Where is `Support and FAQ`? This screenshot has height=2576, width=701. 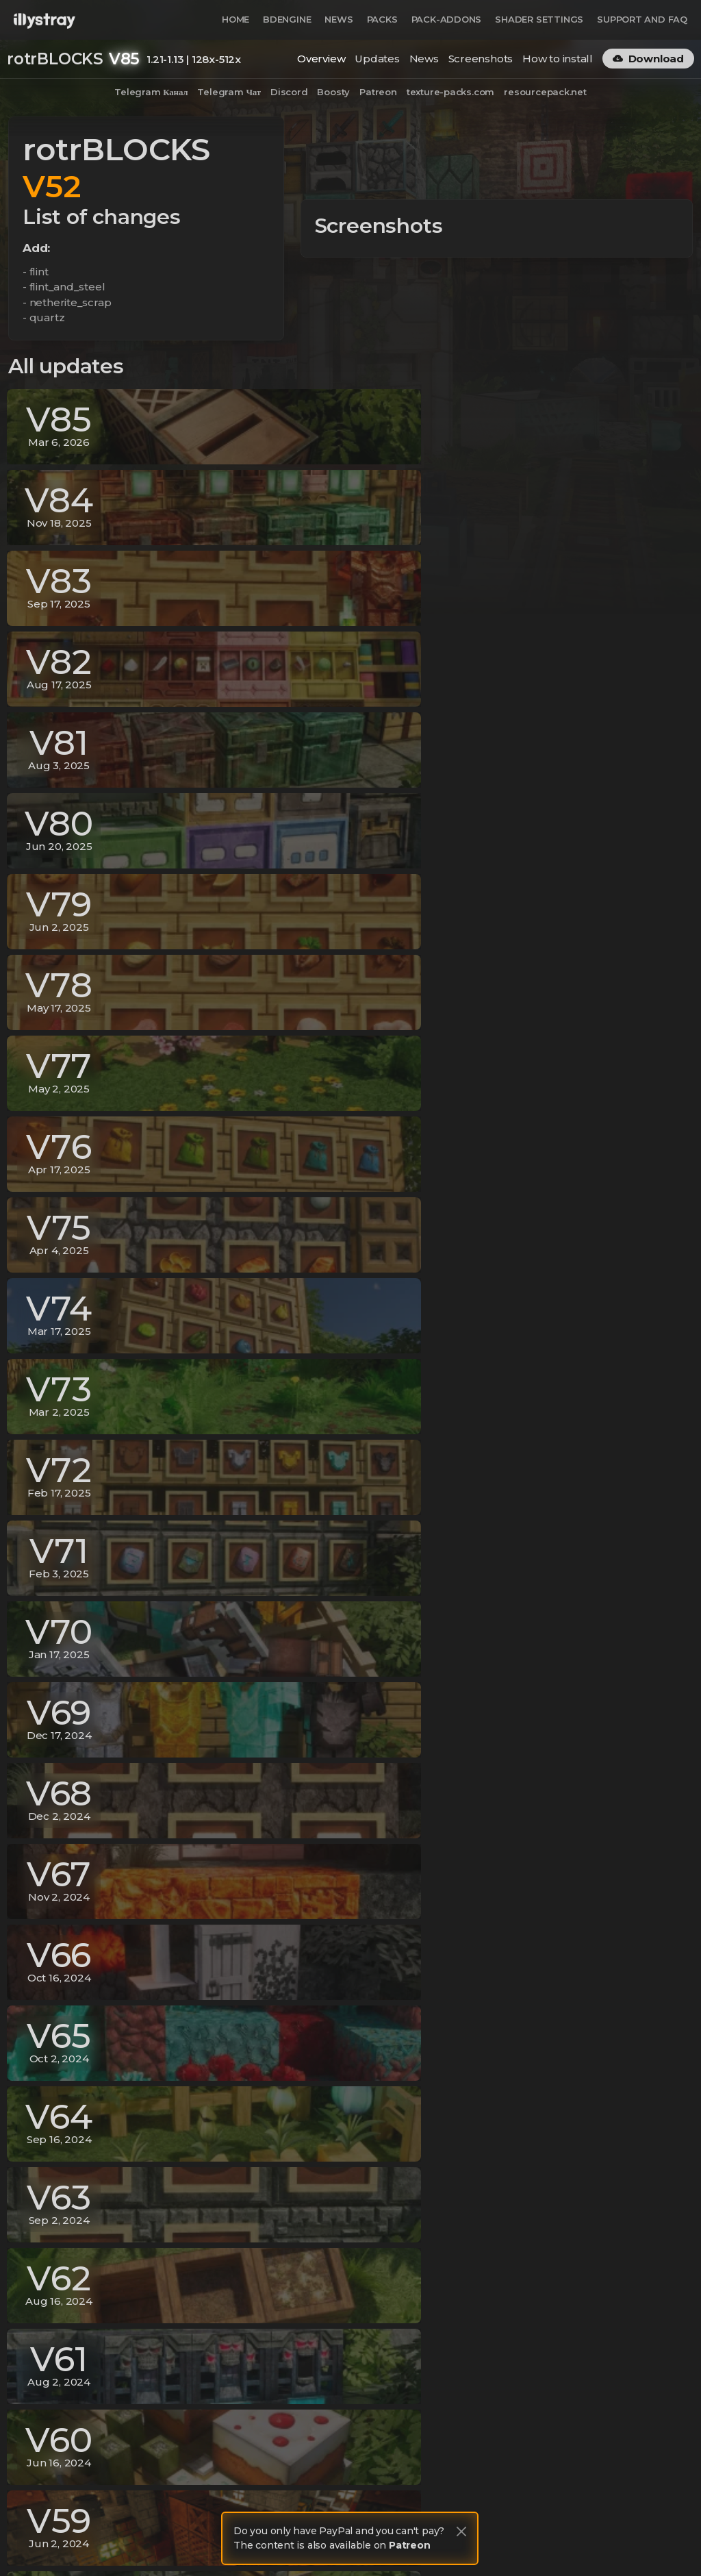 Support and FAQ is located at coordinates (642, 19).